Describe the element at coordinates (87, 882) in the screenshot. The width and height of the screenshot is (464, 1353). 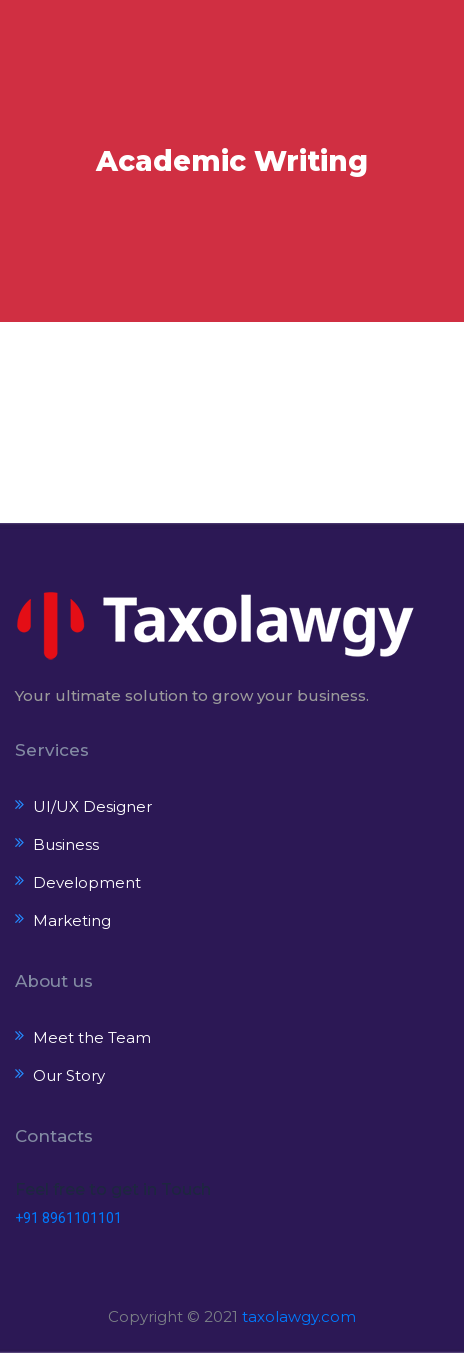
I see `Development` at that location.